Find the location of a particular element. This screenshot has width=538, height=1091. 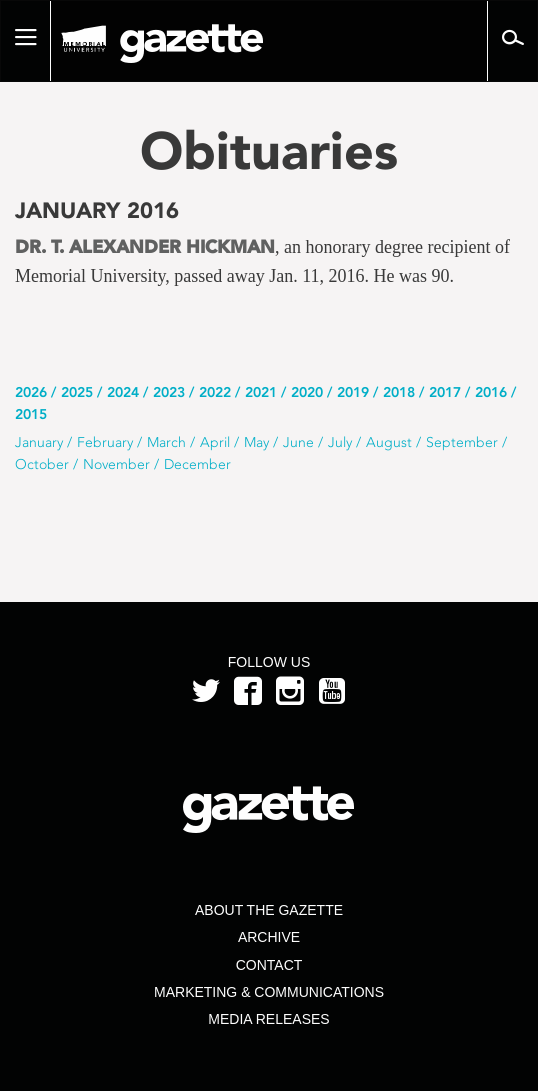

2024 is located at coordinates (123, 392).